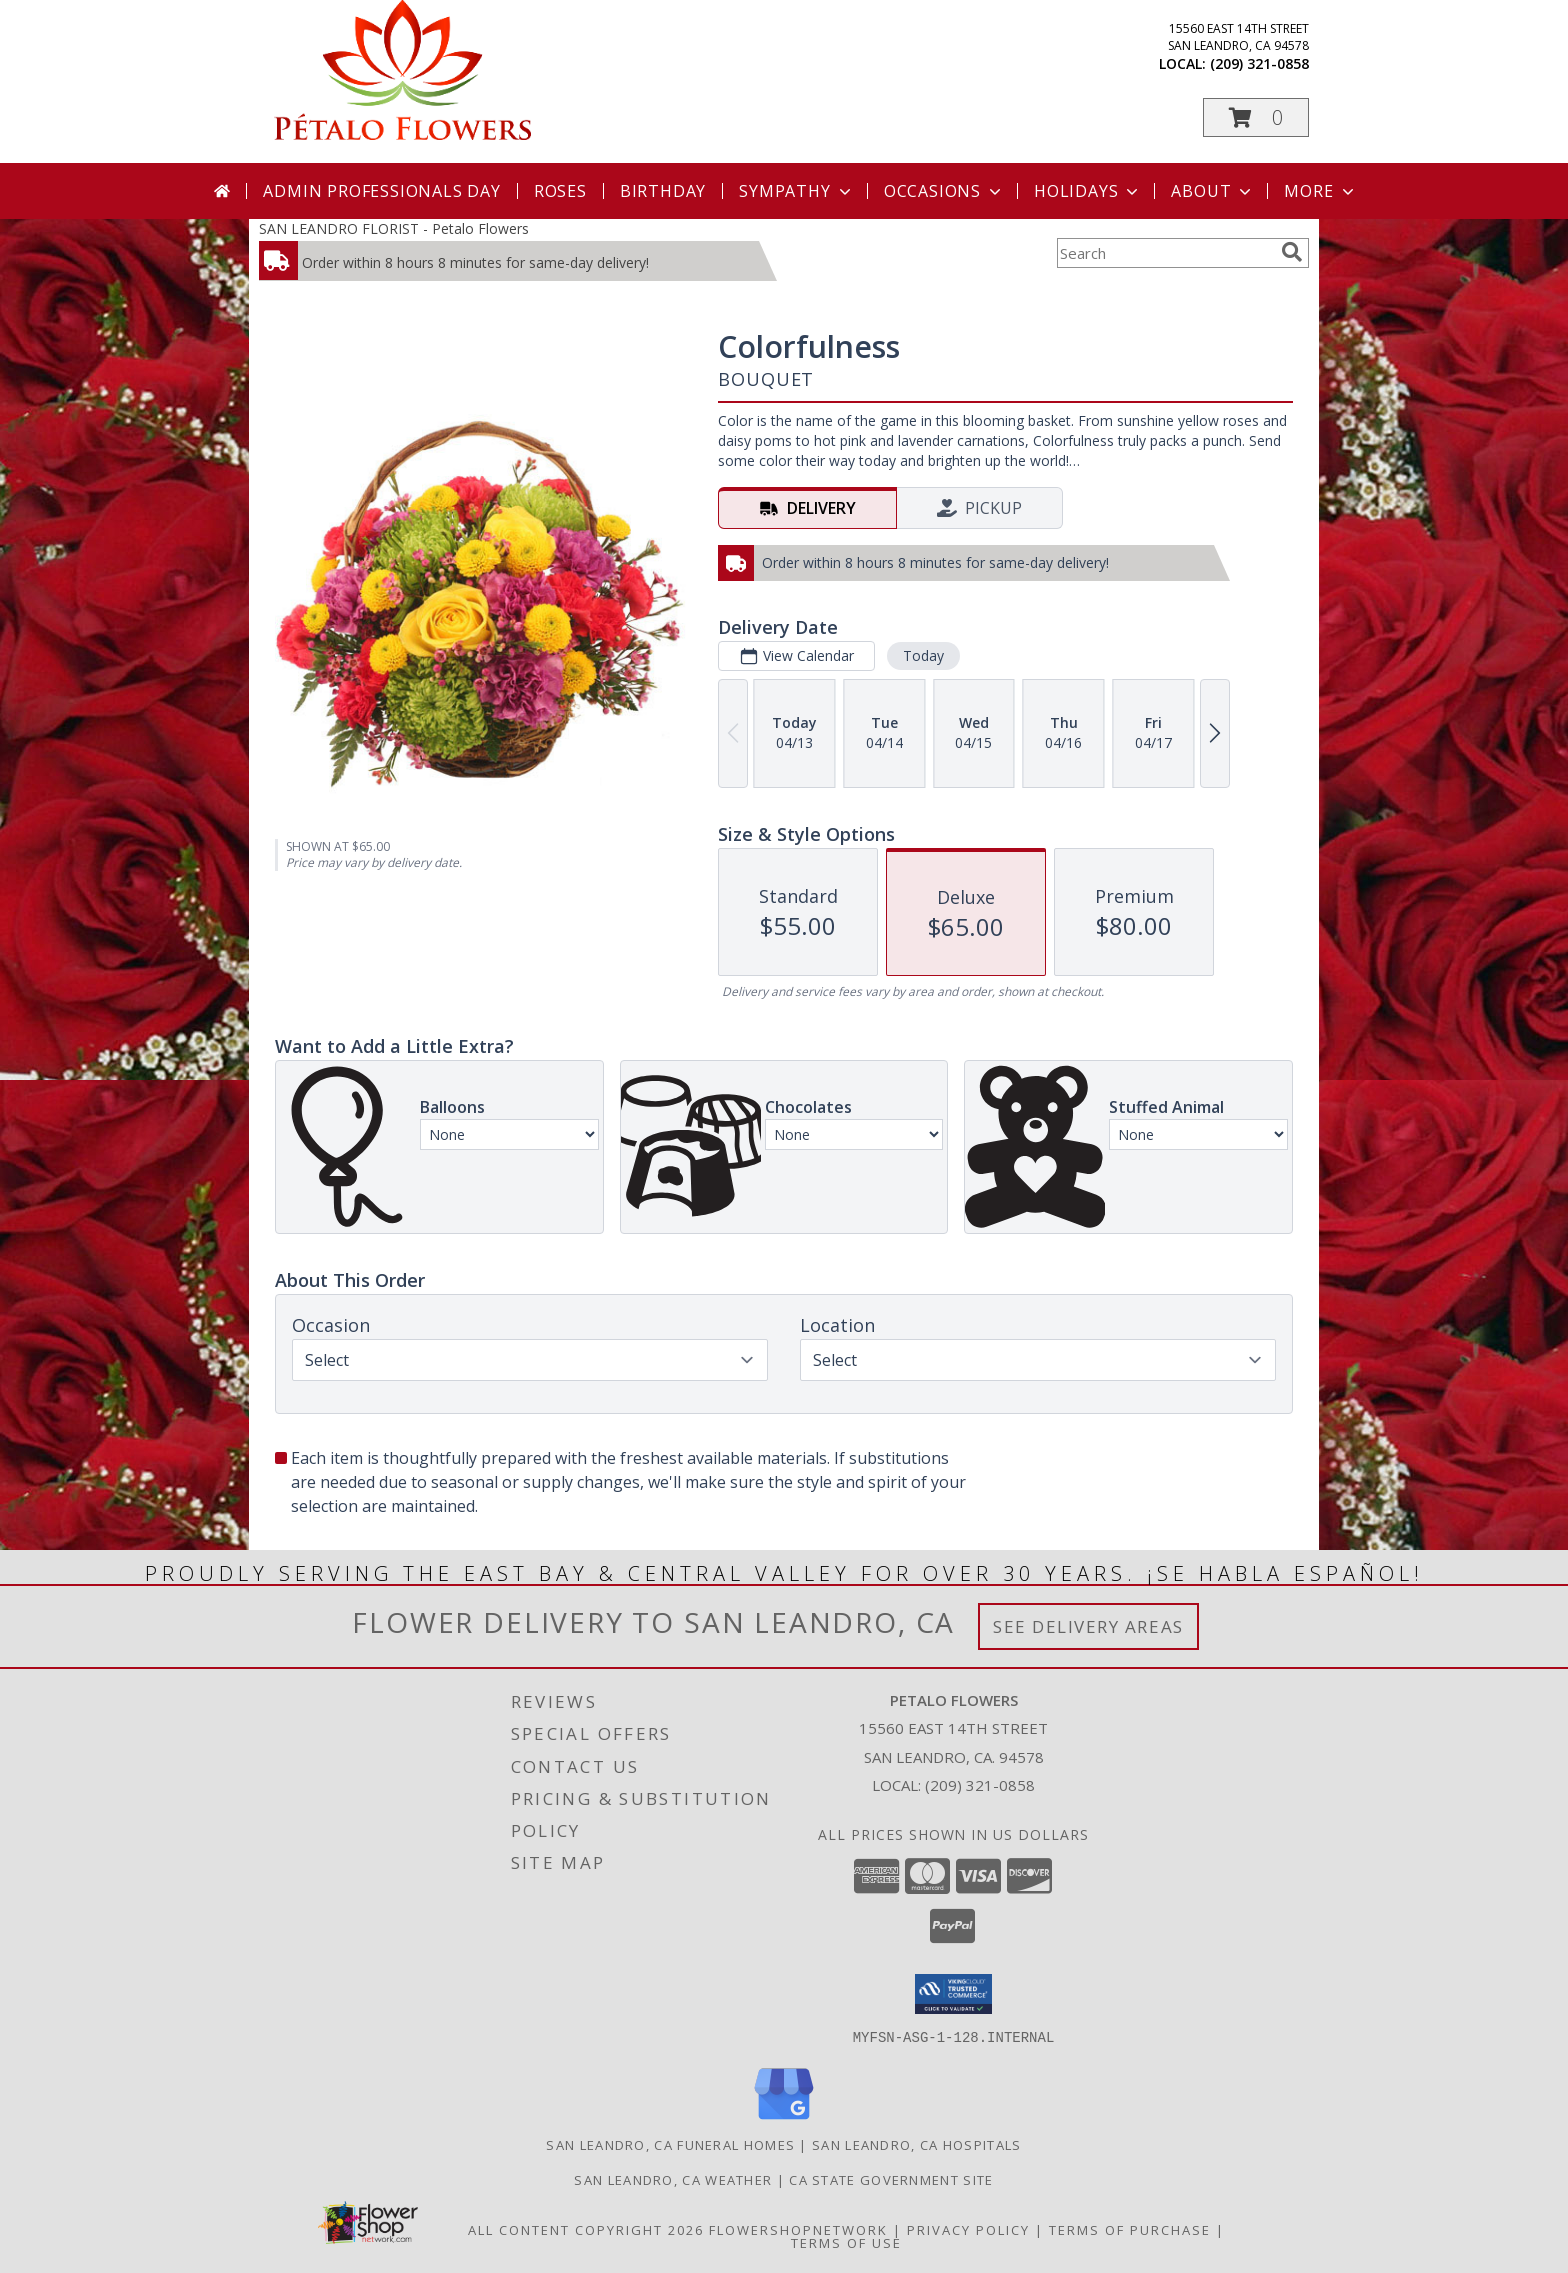 Image resolution: width=1568 pixels, height=2273 pixels. I want to click on Admin Professionals Day, so click(381, 191).